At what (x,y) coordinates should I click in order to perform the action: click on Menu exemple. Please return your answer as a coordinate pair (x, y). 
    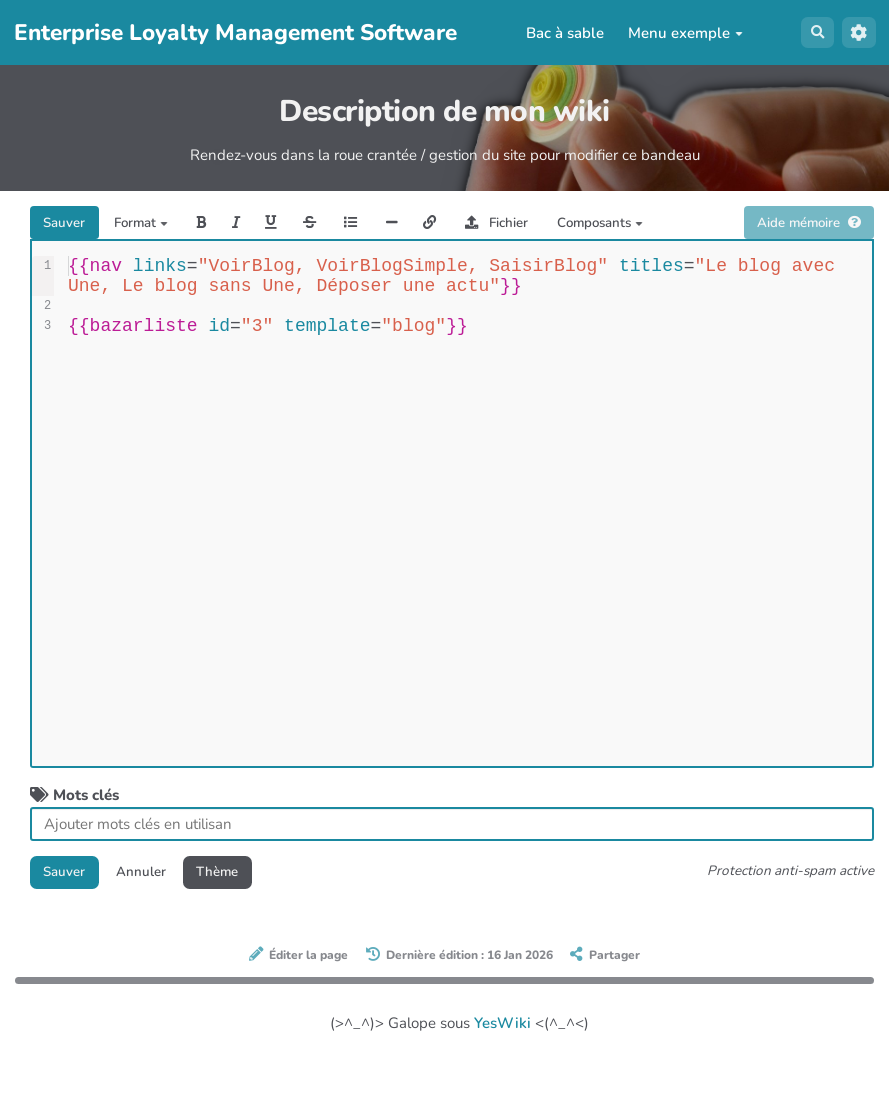
    Looking at the image, I should click on (680, 33).